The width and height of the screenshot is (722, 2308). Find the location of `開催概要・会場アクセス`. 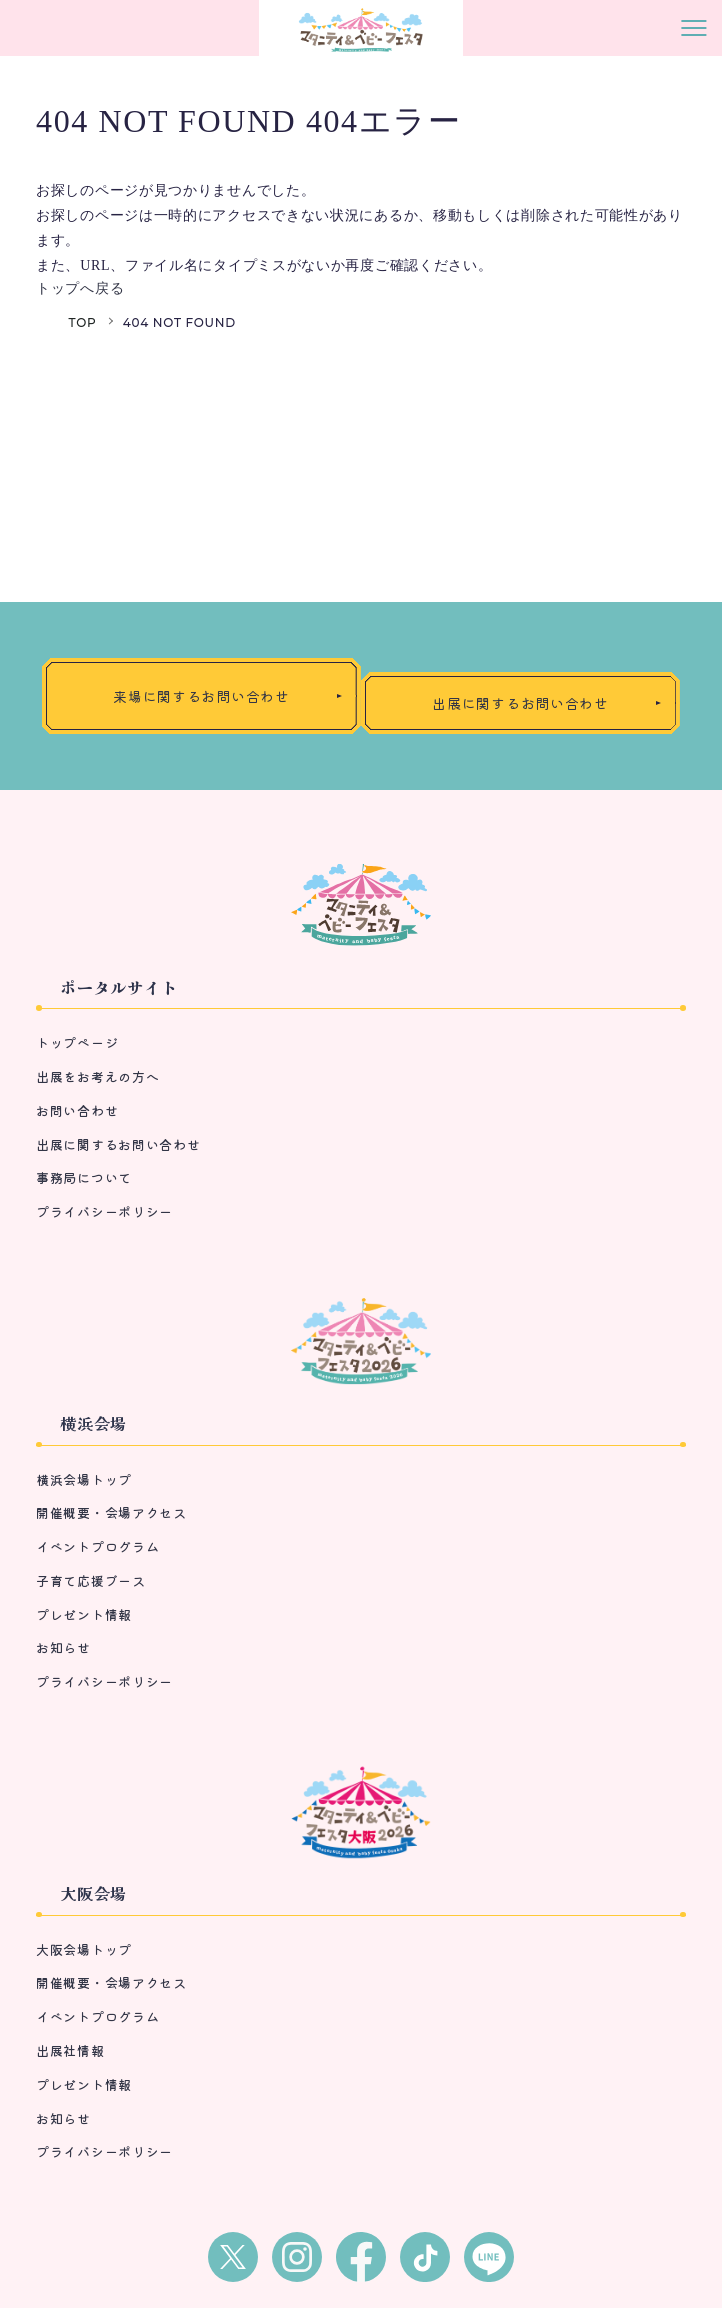

開催概要・会場アクセス is located at coordinates (111, 1512).